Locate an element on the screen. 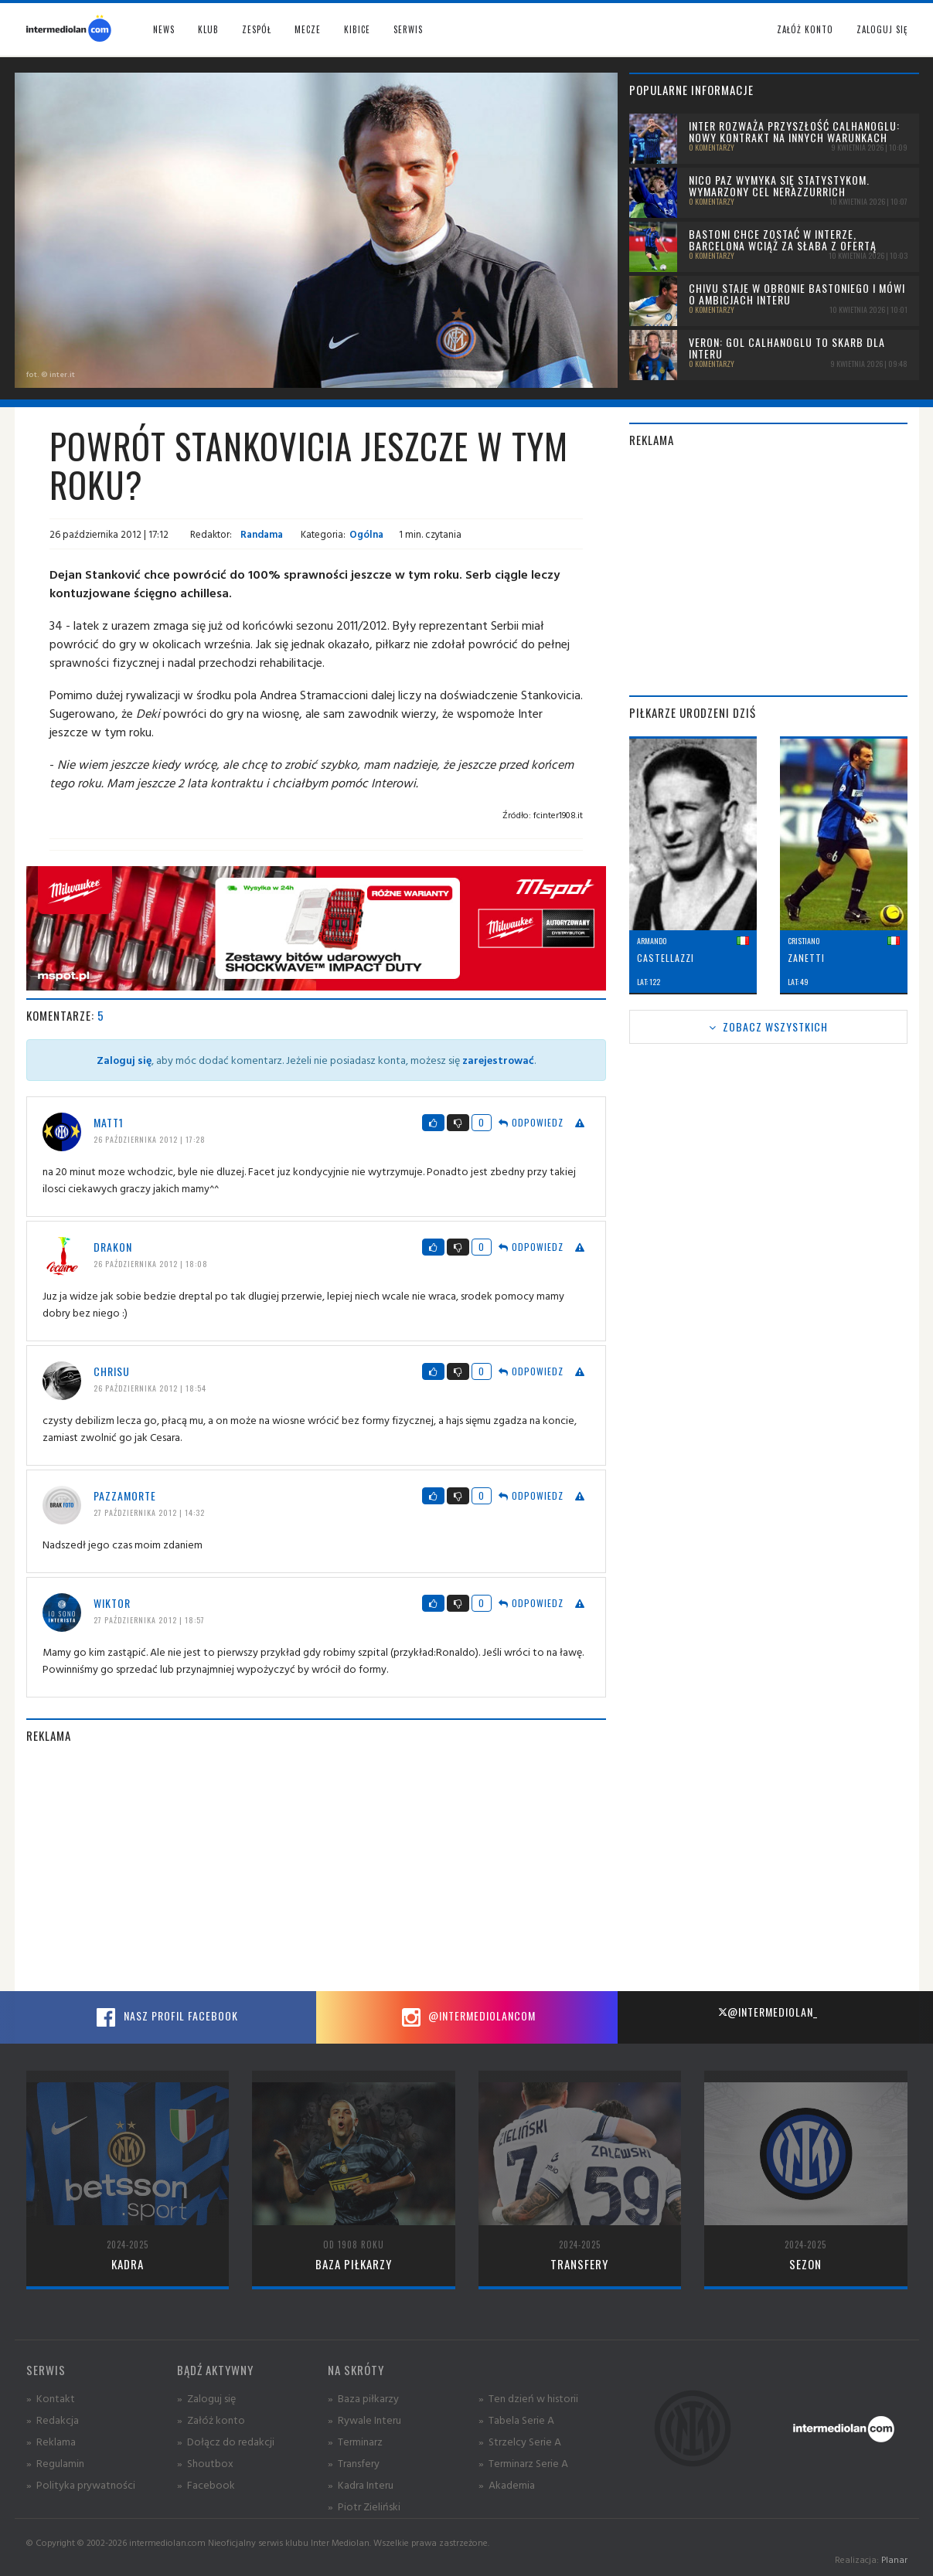 This screenshot has width=933, height=2576. Odpowiedz is located at coordinates (531, 1122).